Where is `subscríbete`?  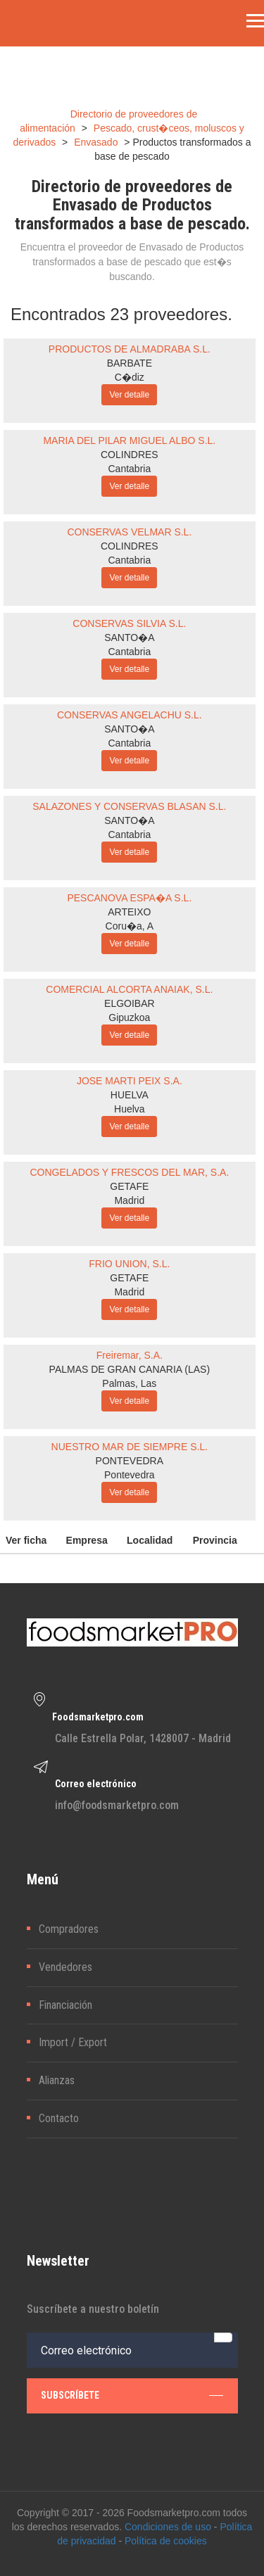
subscríbete is located at coordinates (132, 2395).